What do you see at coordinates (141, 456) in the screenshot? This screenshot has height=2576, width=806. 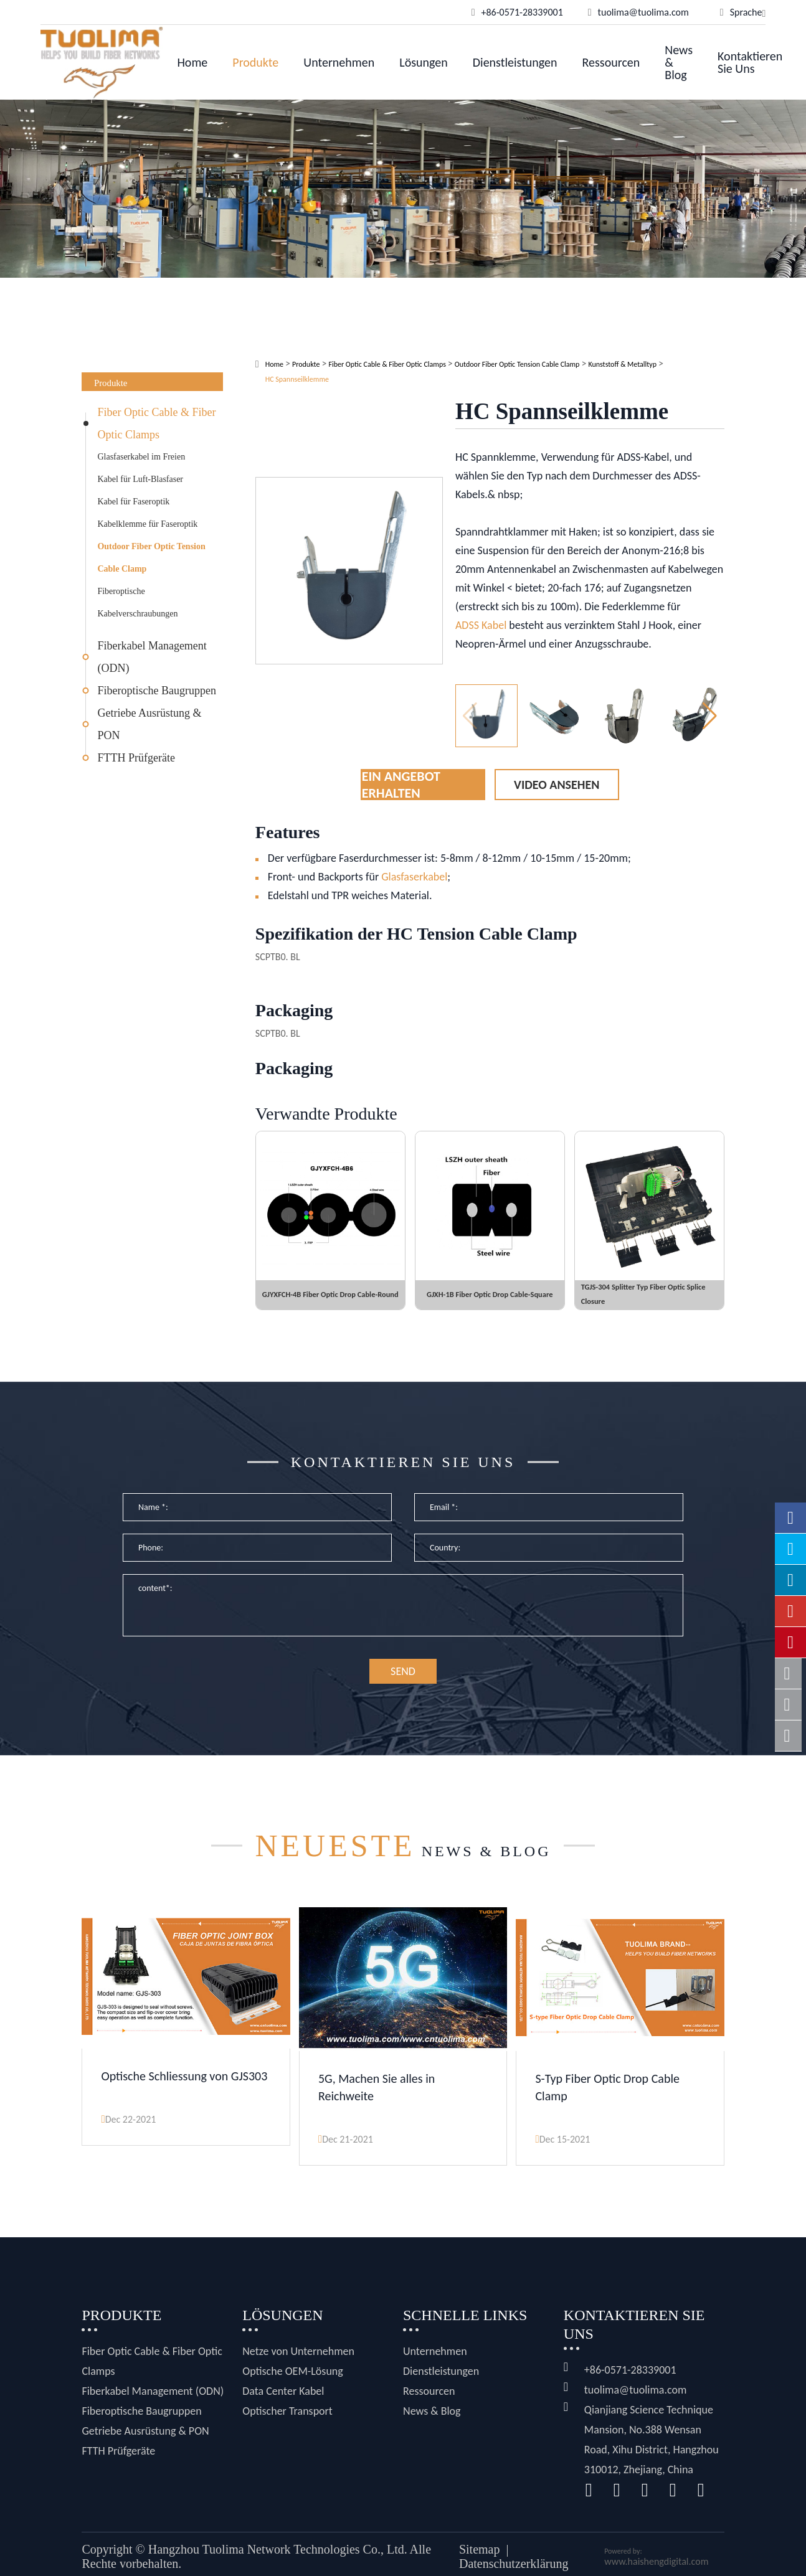 I see `Glasfaserkabel im Freien` at bounding box center [141, 456].